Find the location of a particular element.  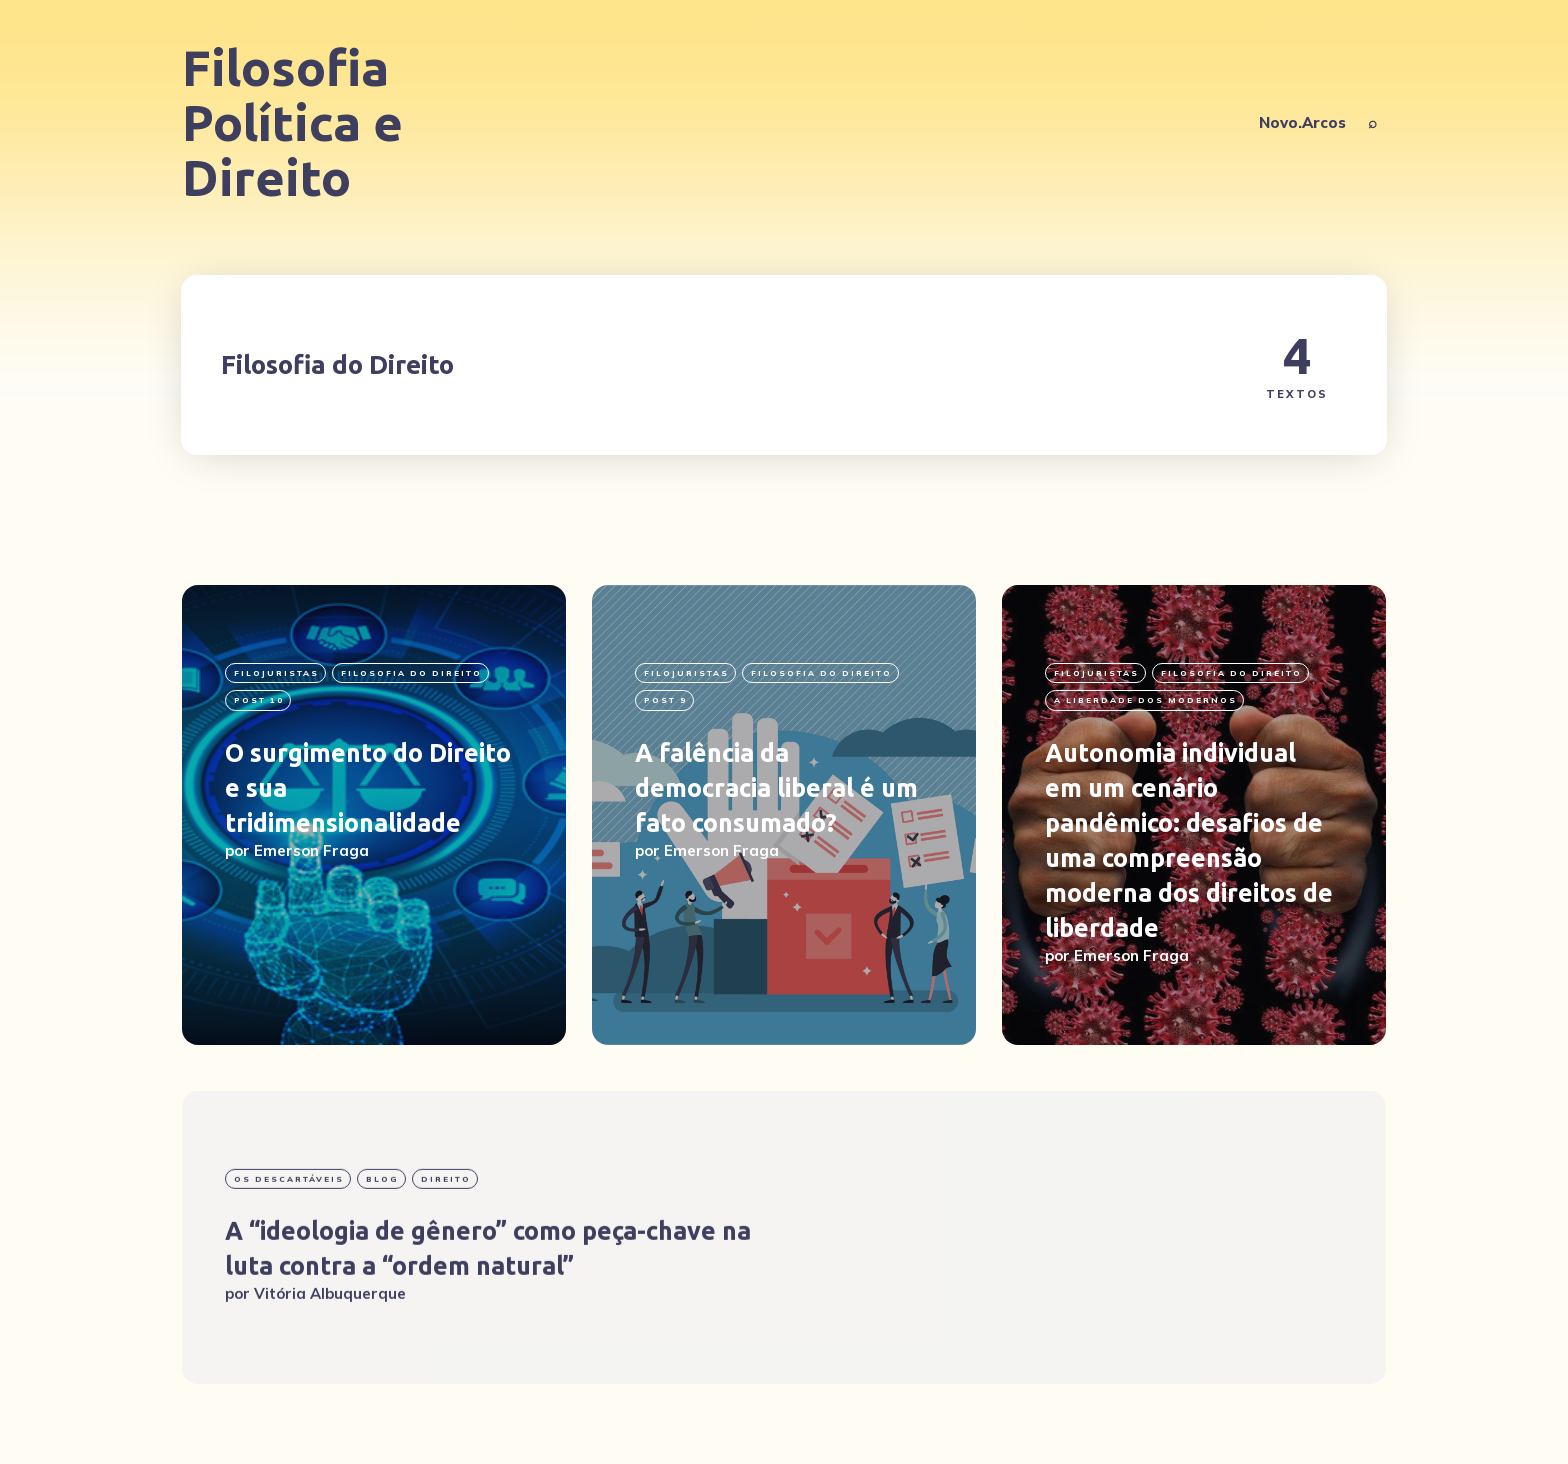

A liberdade dos modernos is located at coordinates (1145, 701).